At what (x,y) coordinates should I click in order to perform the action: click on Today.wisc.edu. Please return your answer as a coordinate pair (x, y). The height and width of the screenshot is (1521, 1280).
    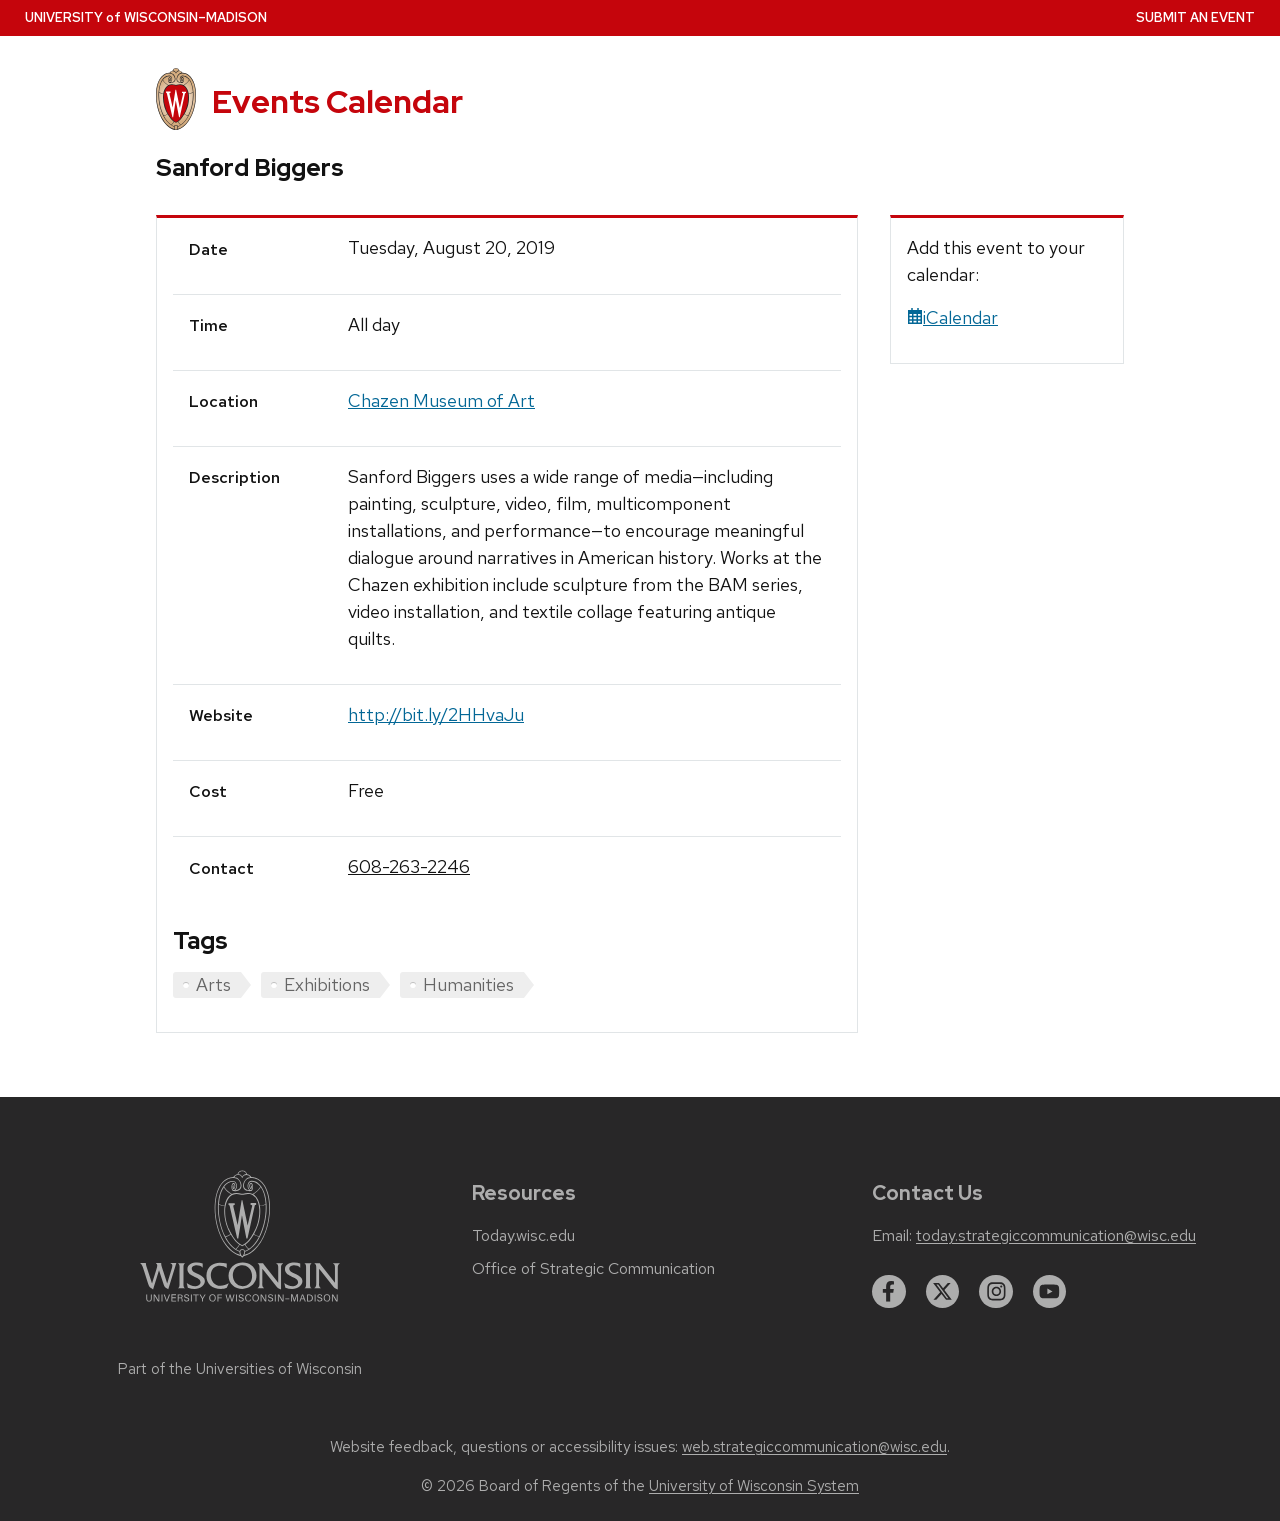
    Looking at the image, I should click on (523, 1236).